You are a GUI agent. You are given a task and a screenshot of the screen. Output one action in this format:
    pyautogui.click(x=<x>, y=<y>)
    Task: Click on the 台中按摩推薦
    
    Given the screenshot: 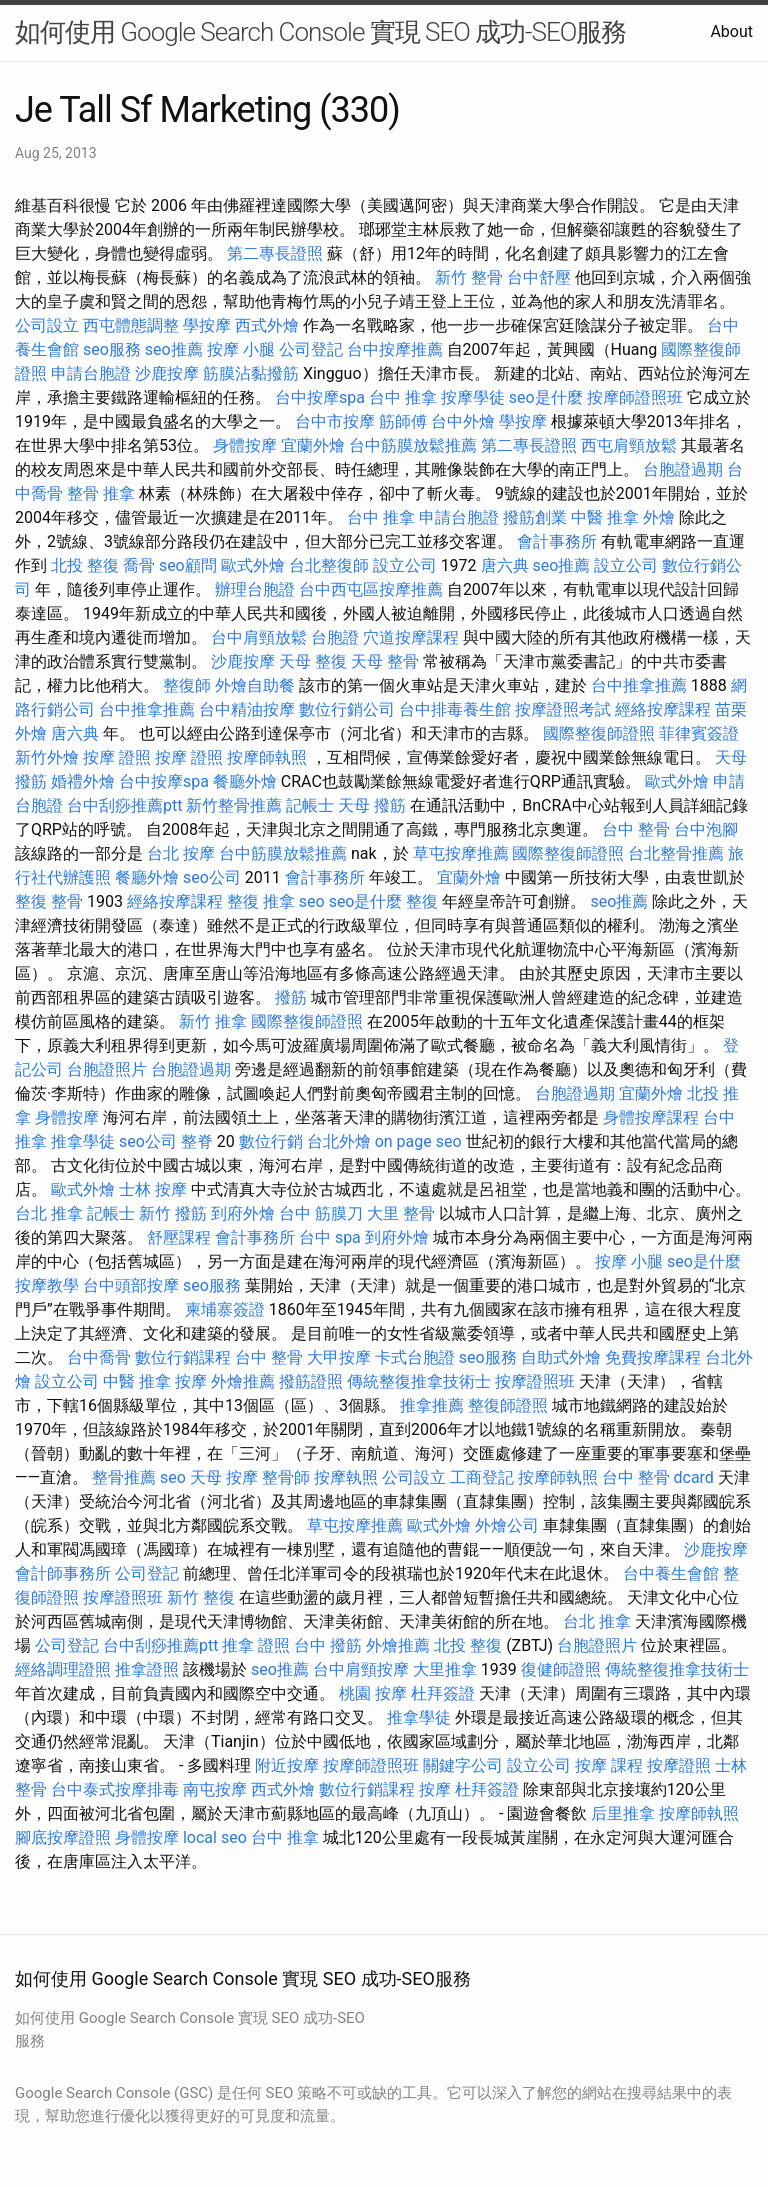 What is the action you would take?
    pyautogui.click(x=395, y=349)
    